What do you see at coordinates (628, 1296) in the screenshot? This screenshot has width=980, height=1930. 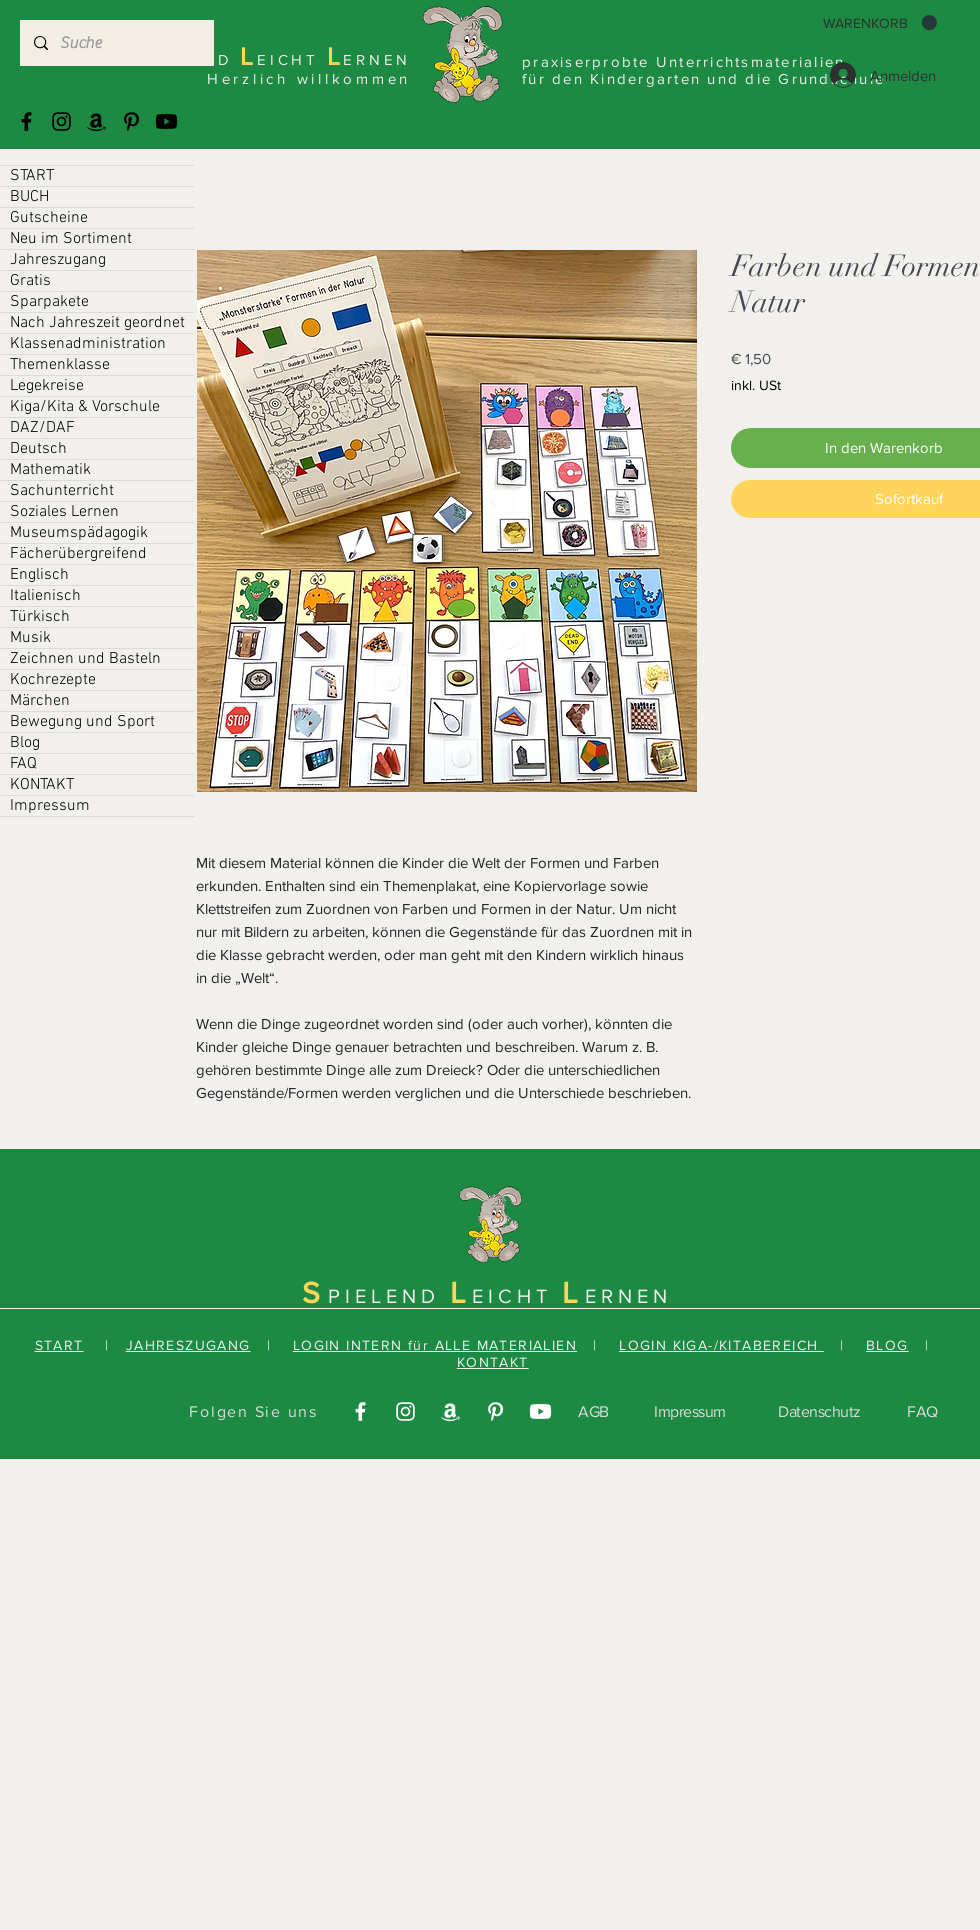 I see `ERNEN` at bounding box center [628, 1296].